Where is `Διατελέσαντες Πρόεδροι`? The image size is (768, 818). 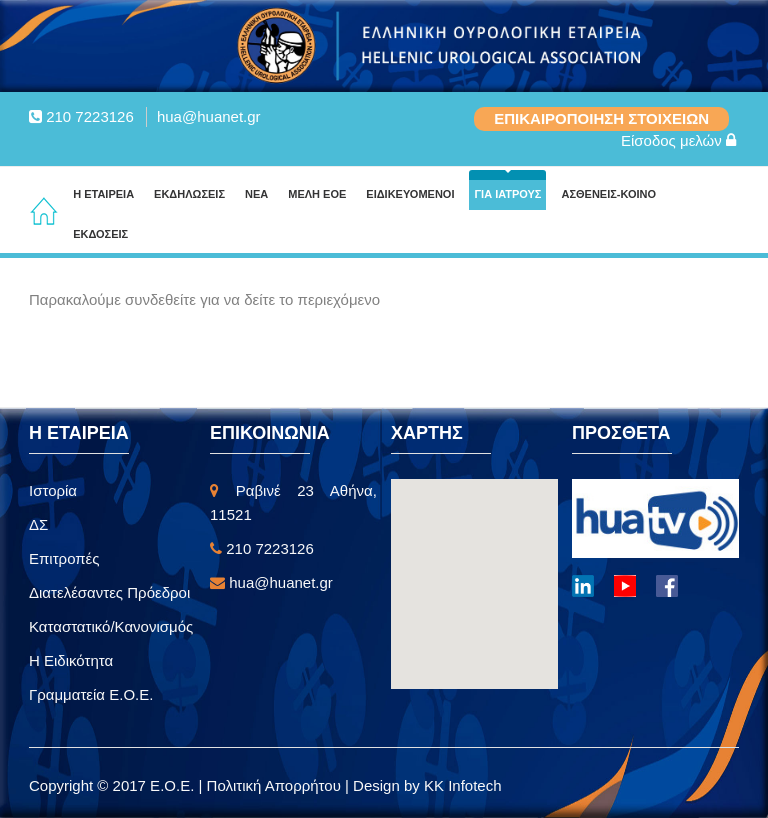
Διατελέσαντες Πρόεδροι is located at coordinates (109, 592).